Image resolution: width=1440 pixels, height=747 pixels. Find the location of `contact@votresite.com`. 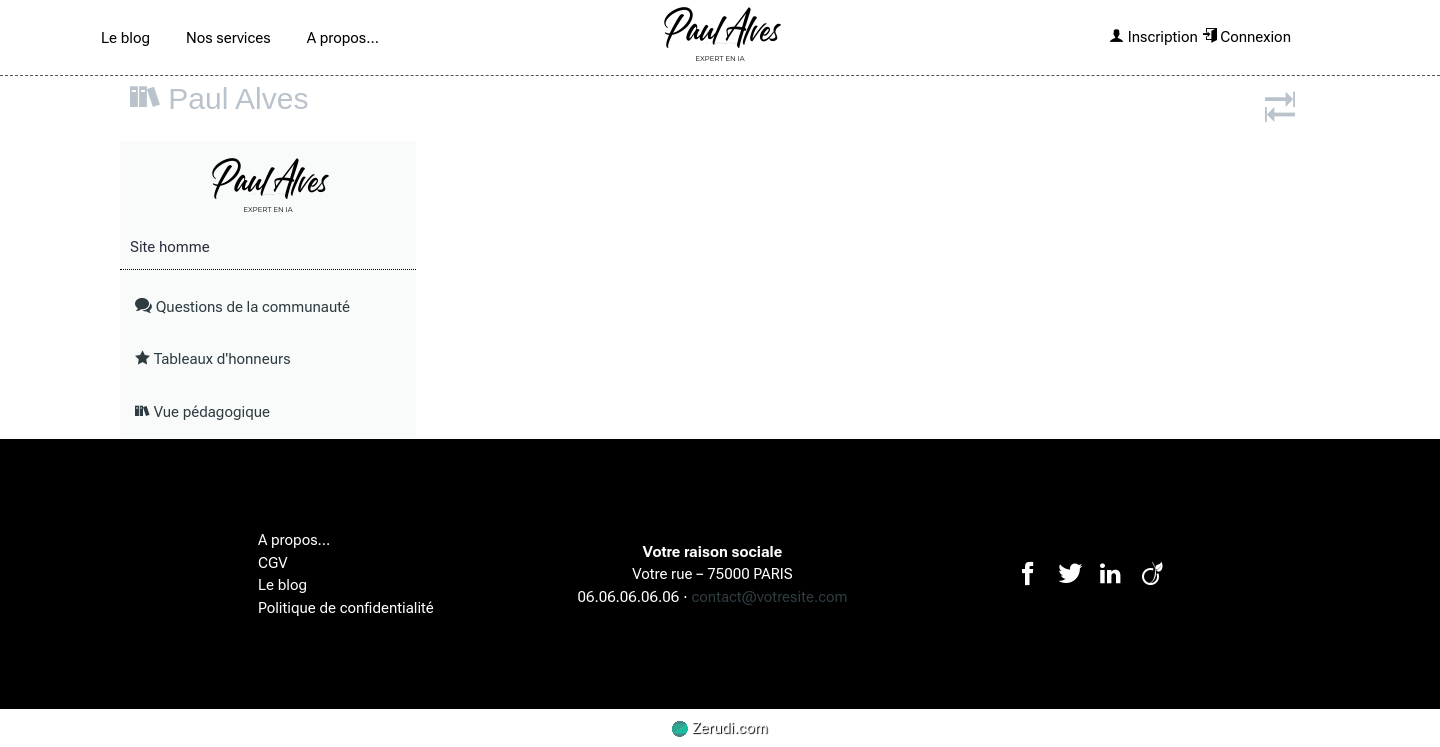

contact@votresite.com is located at coordinates (770, 597).